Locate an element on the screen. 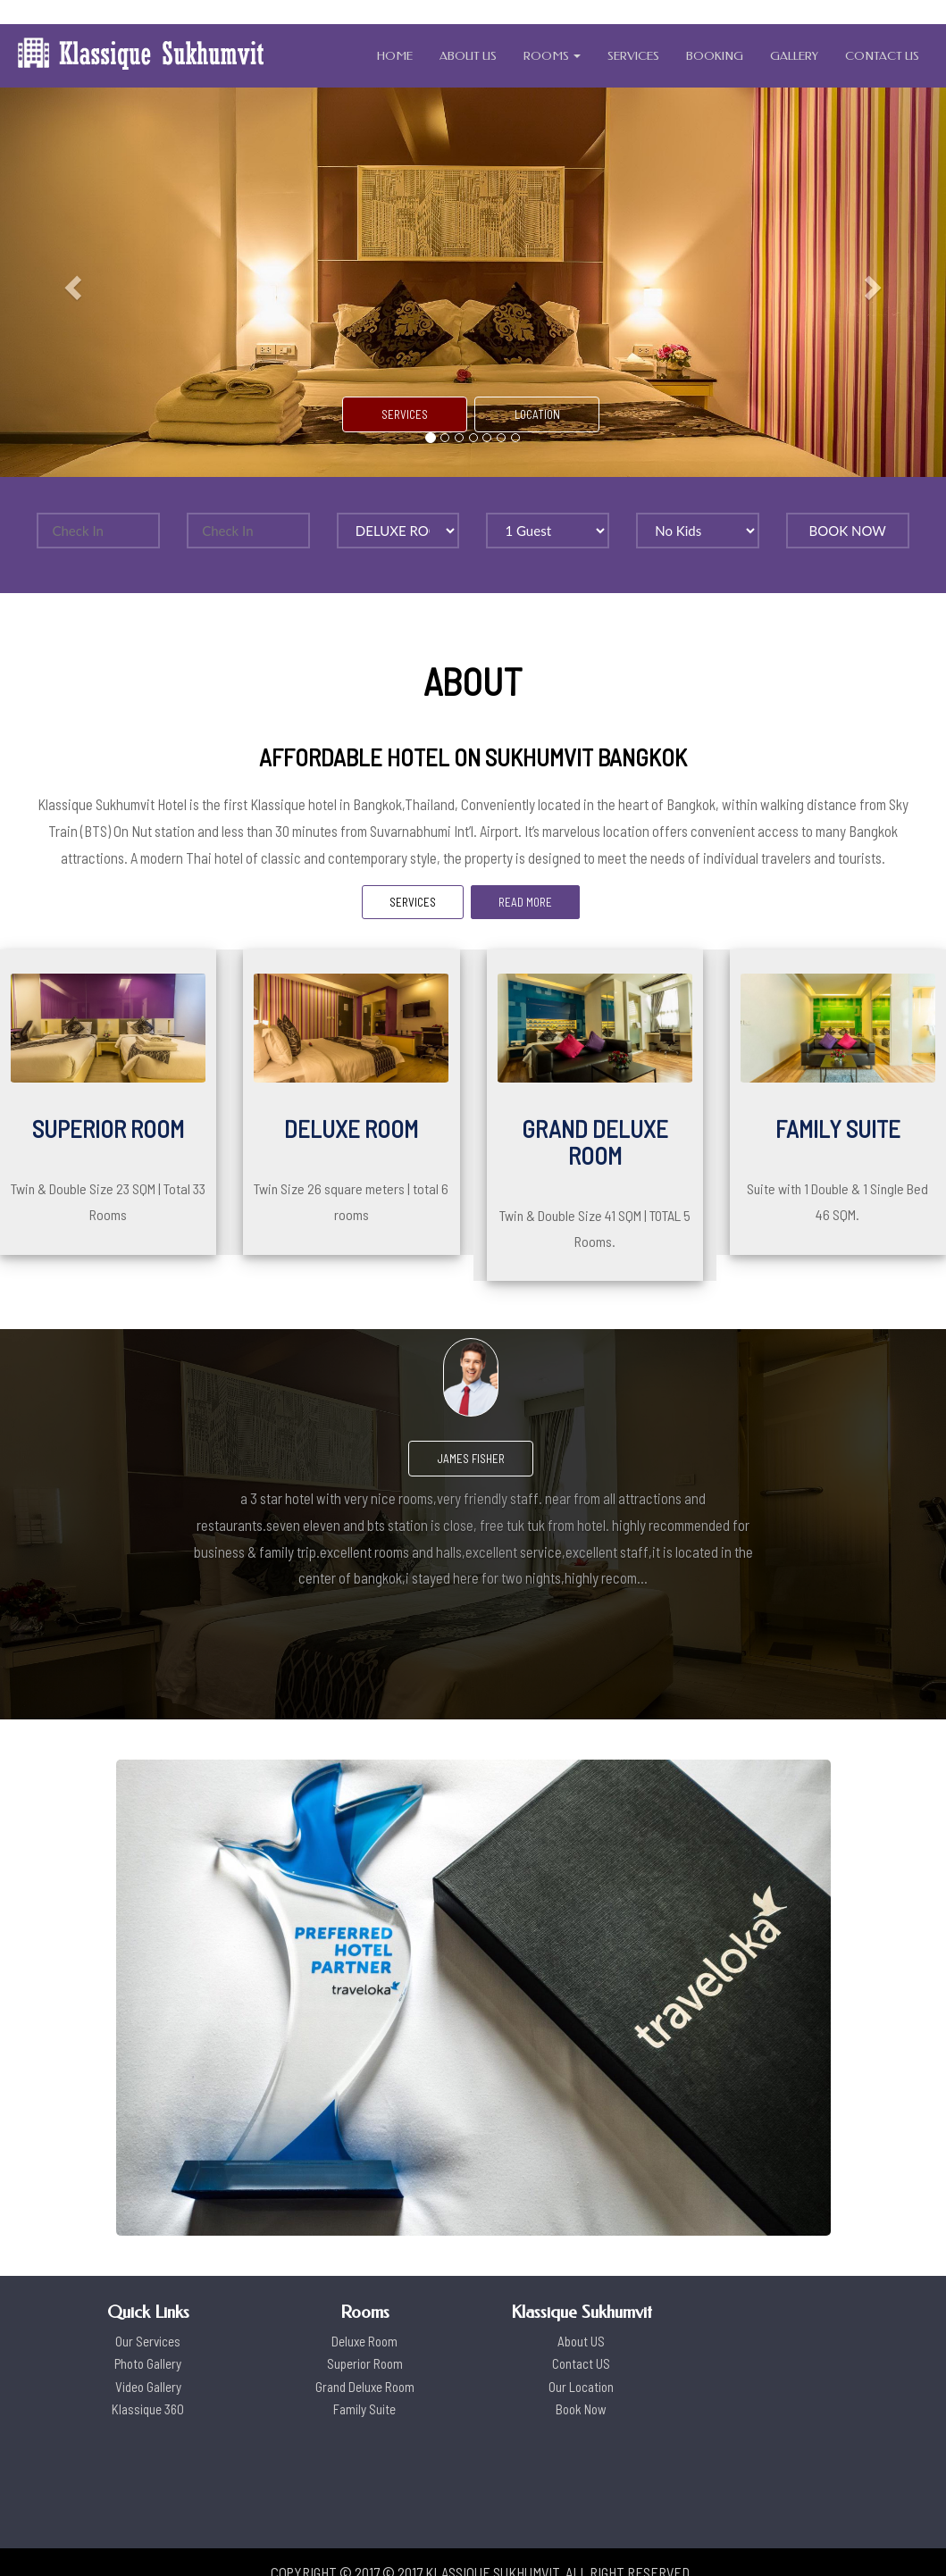 Image resolution: width=946 pixels, height=2576 pixels. ROOMS is located at coordinates (552, 56).